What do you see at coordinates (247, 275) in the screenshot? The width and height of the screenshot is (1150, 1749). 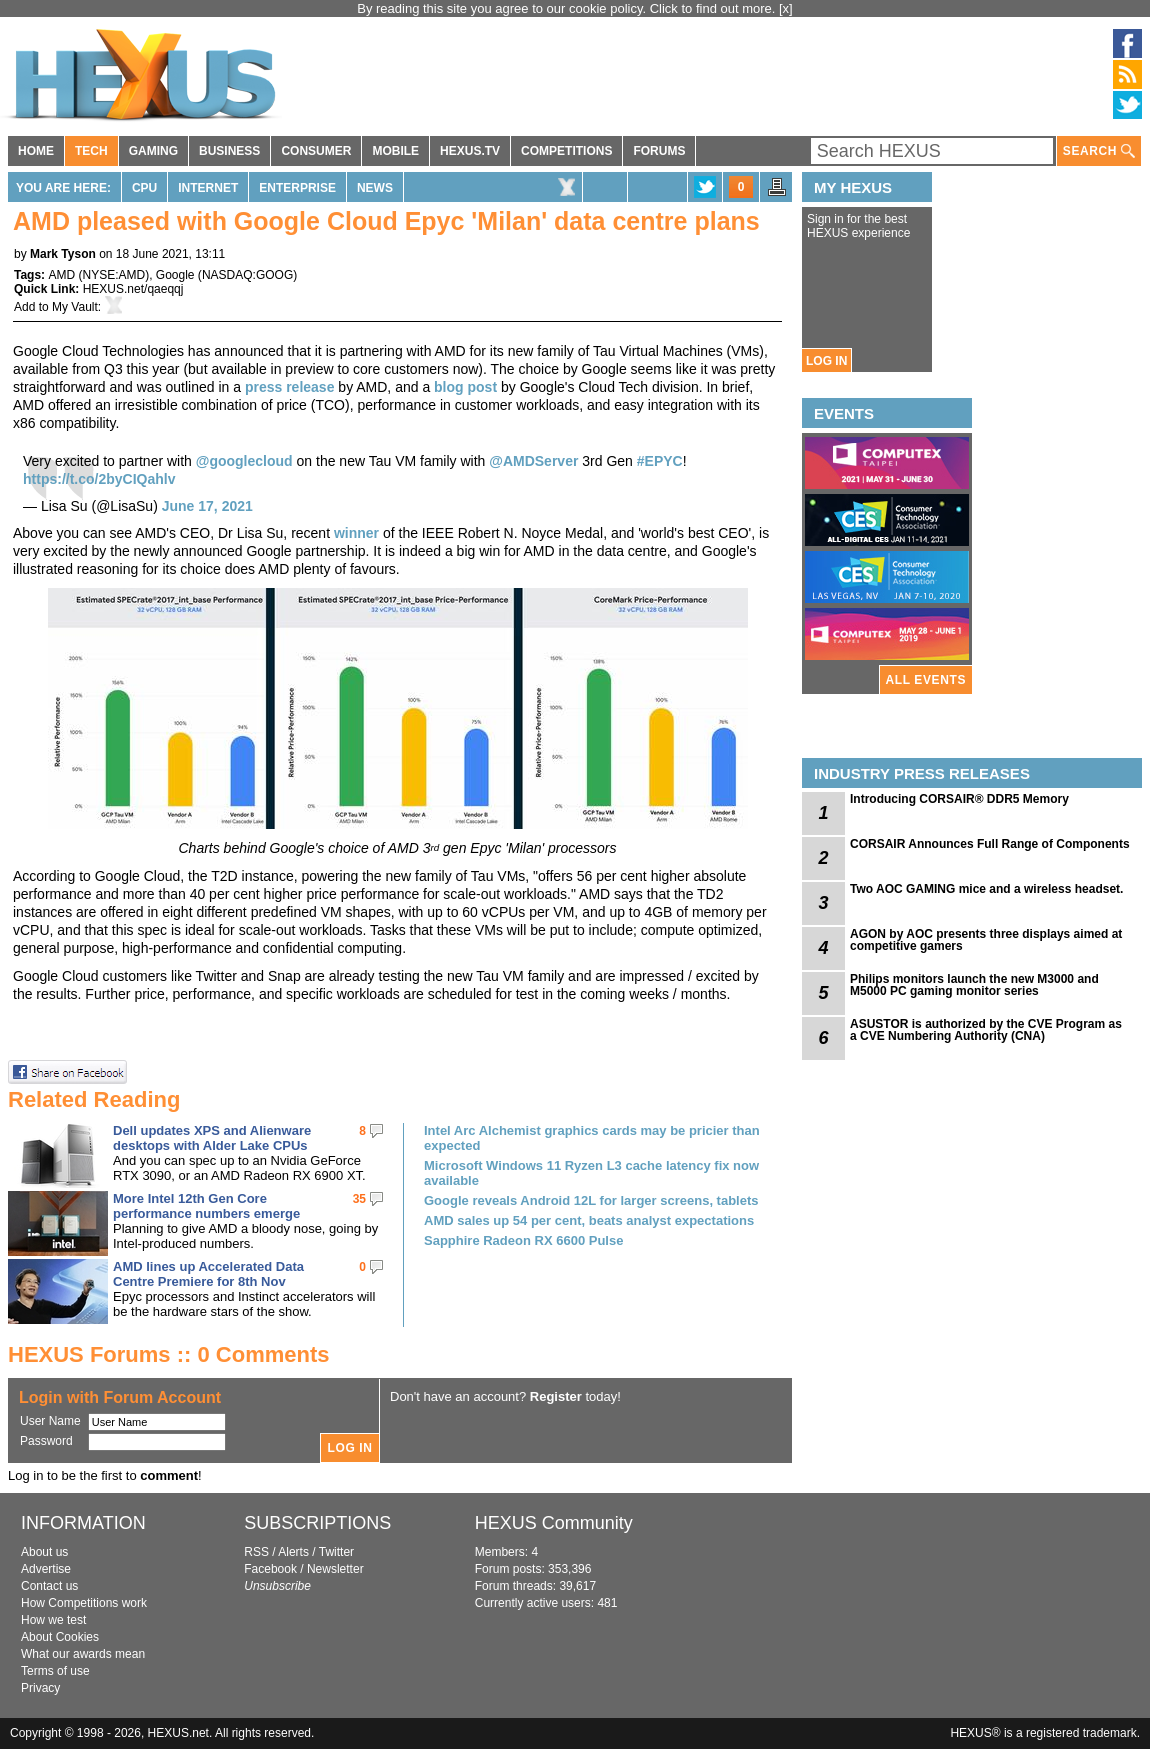 I see `NASDAQ:GOOG` at bounding box center [247, 275].